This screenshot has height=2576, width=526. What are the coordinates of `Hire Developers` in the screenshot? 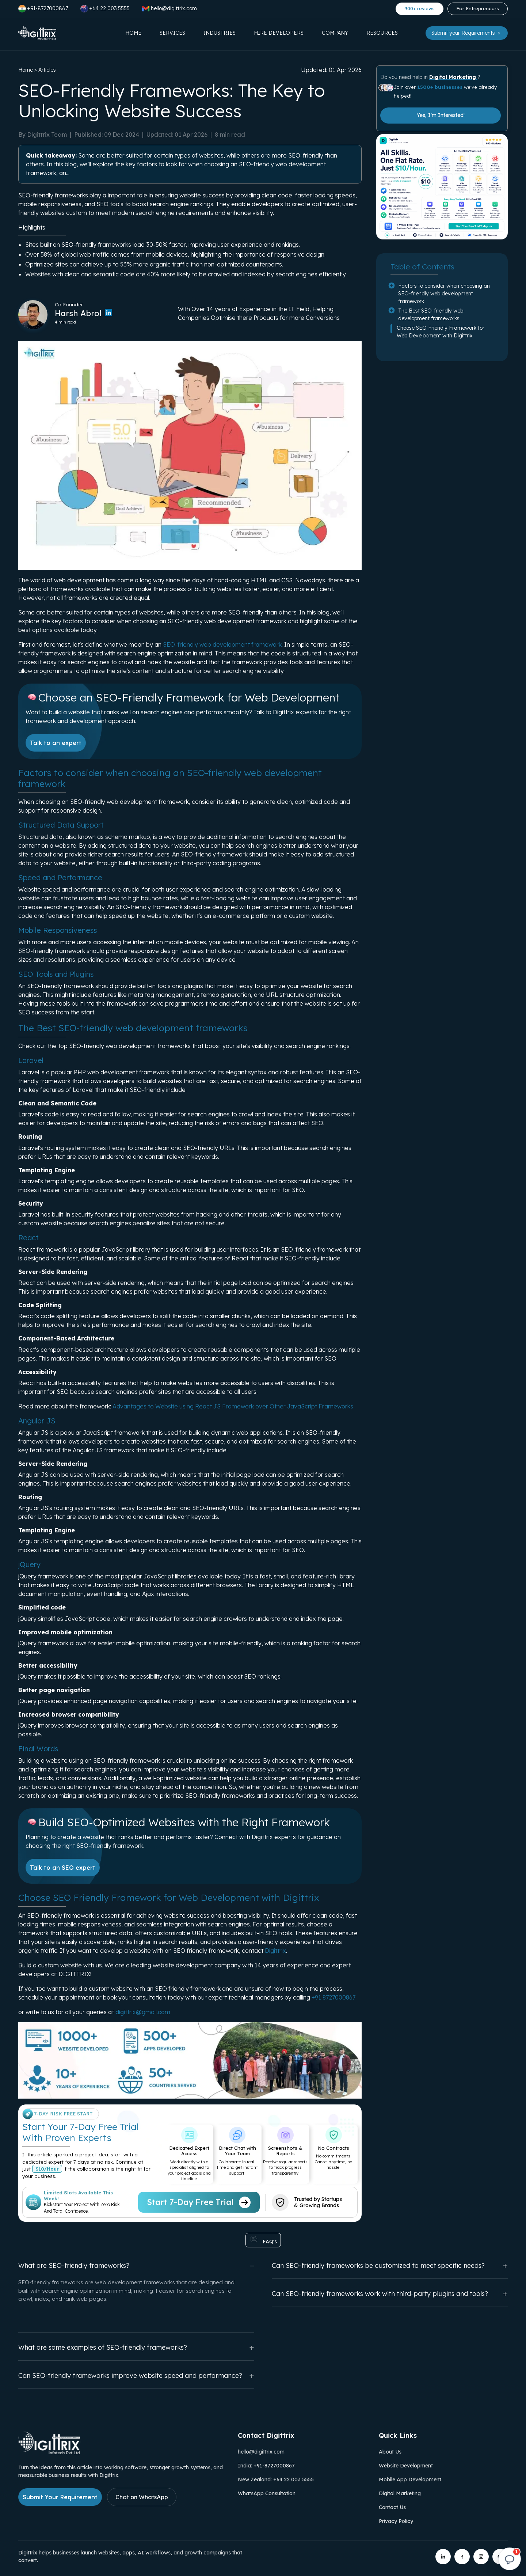 It's located at (279, 33).